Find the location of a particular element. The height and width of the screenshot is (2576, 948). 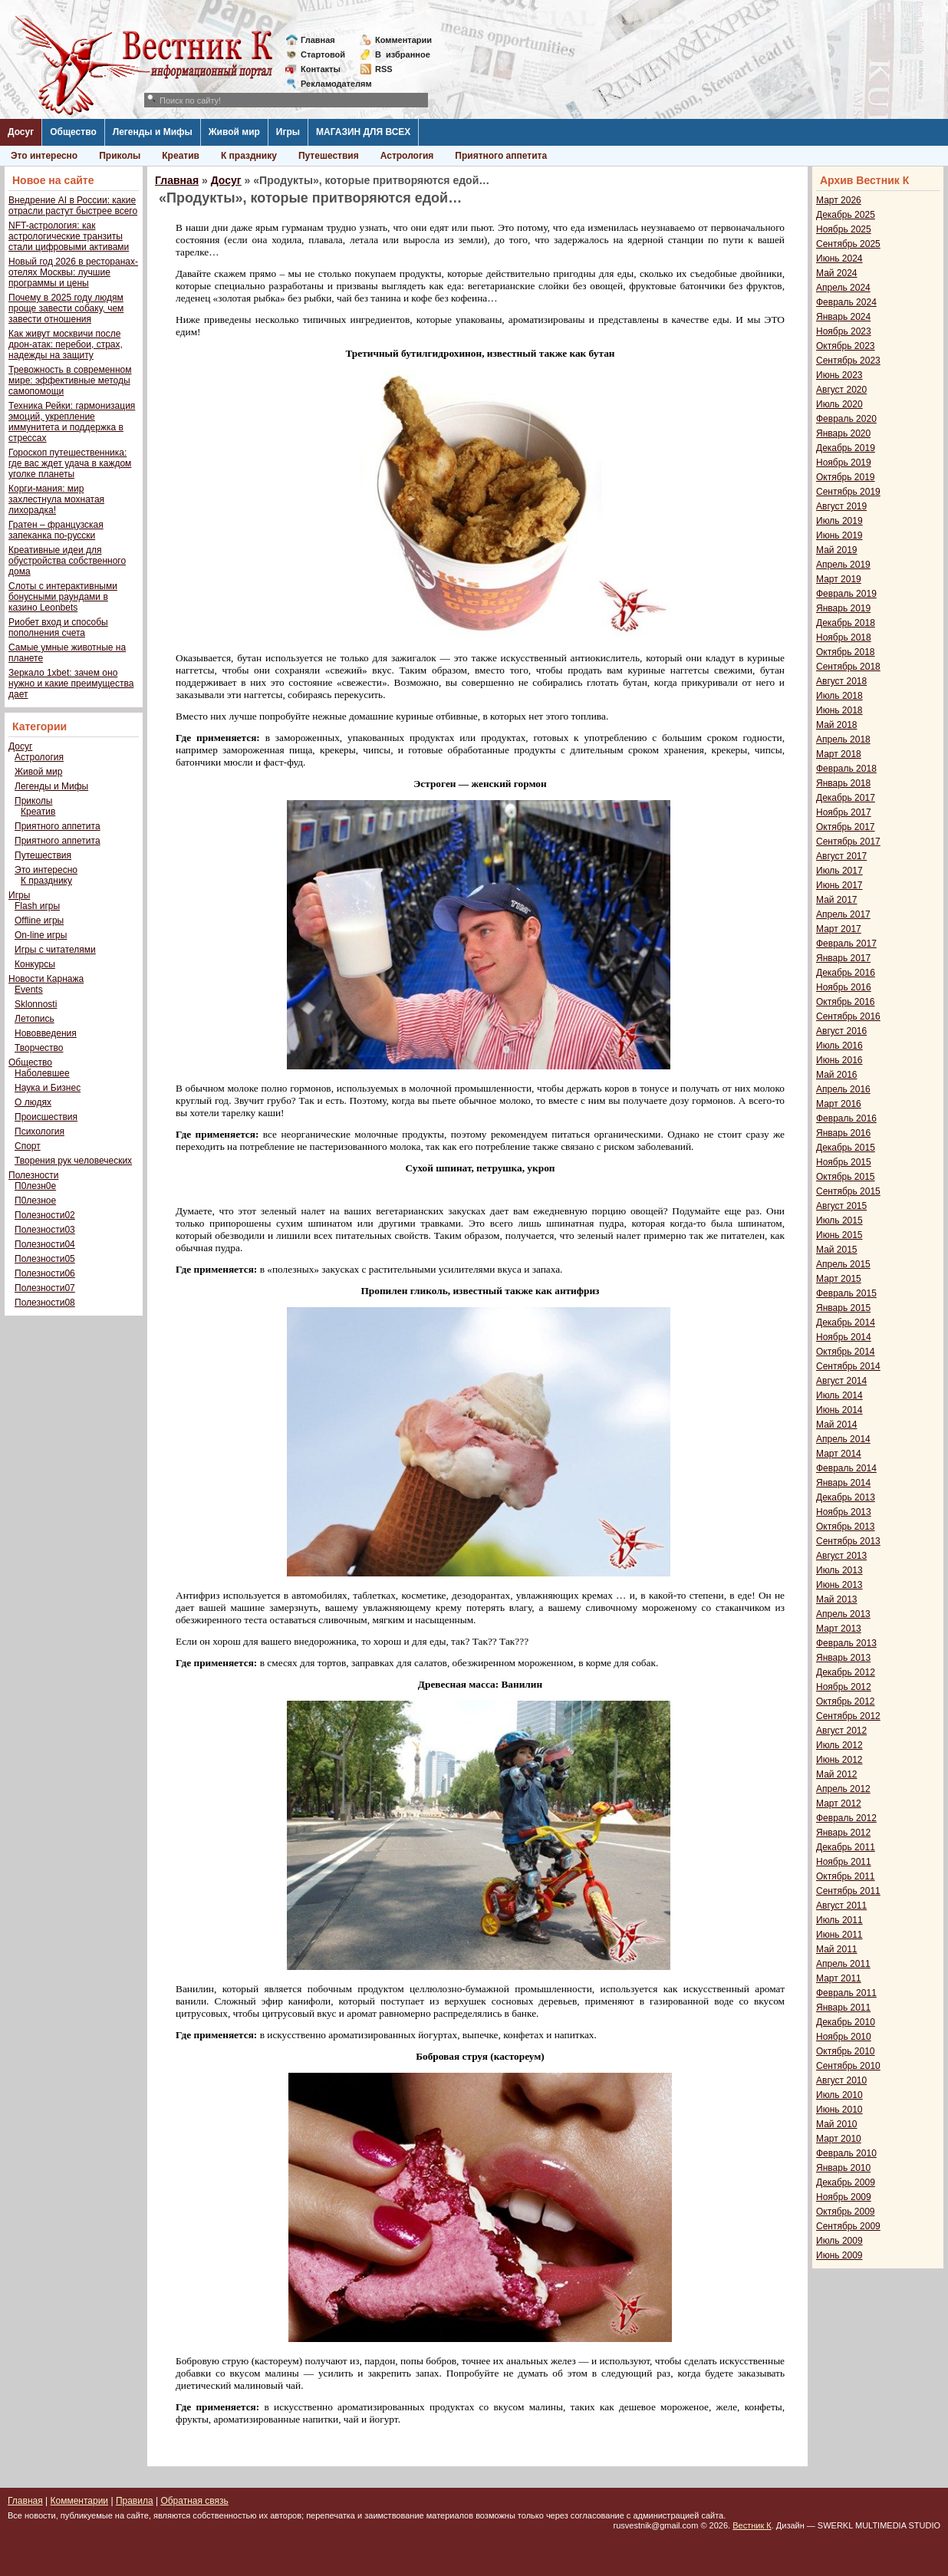

Март 2016 is located at coordinates (838, 1104).